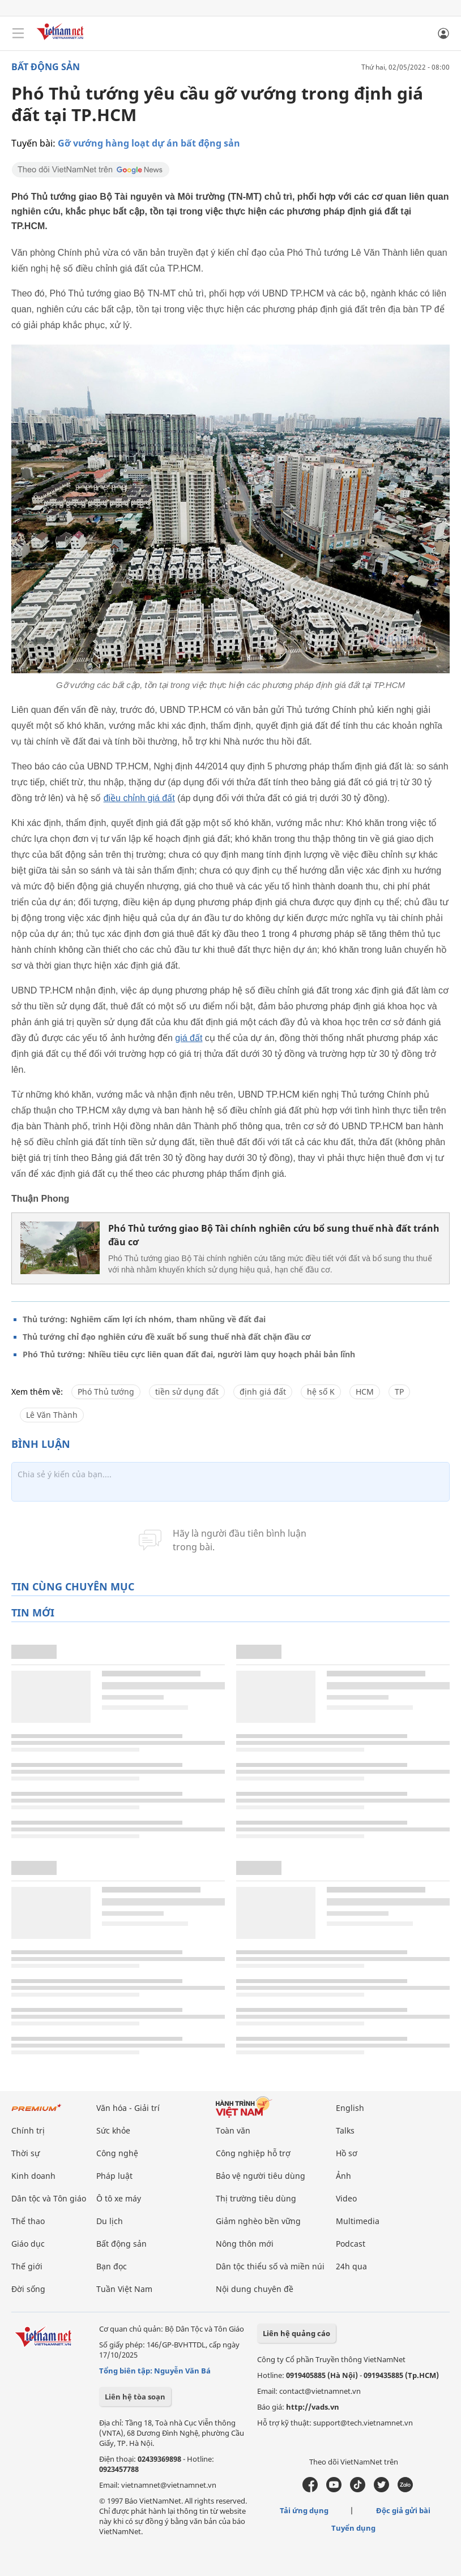 The image size is (461, 2576). Describe the element at coordinates (351, 2266) in the screenshot. I see `24h qua` at that location.